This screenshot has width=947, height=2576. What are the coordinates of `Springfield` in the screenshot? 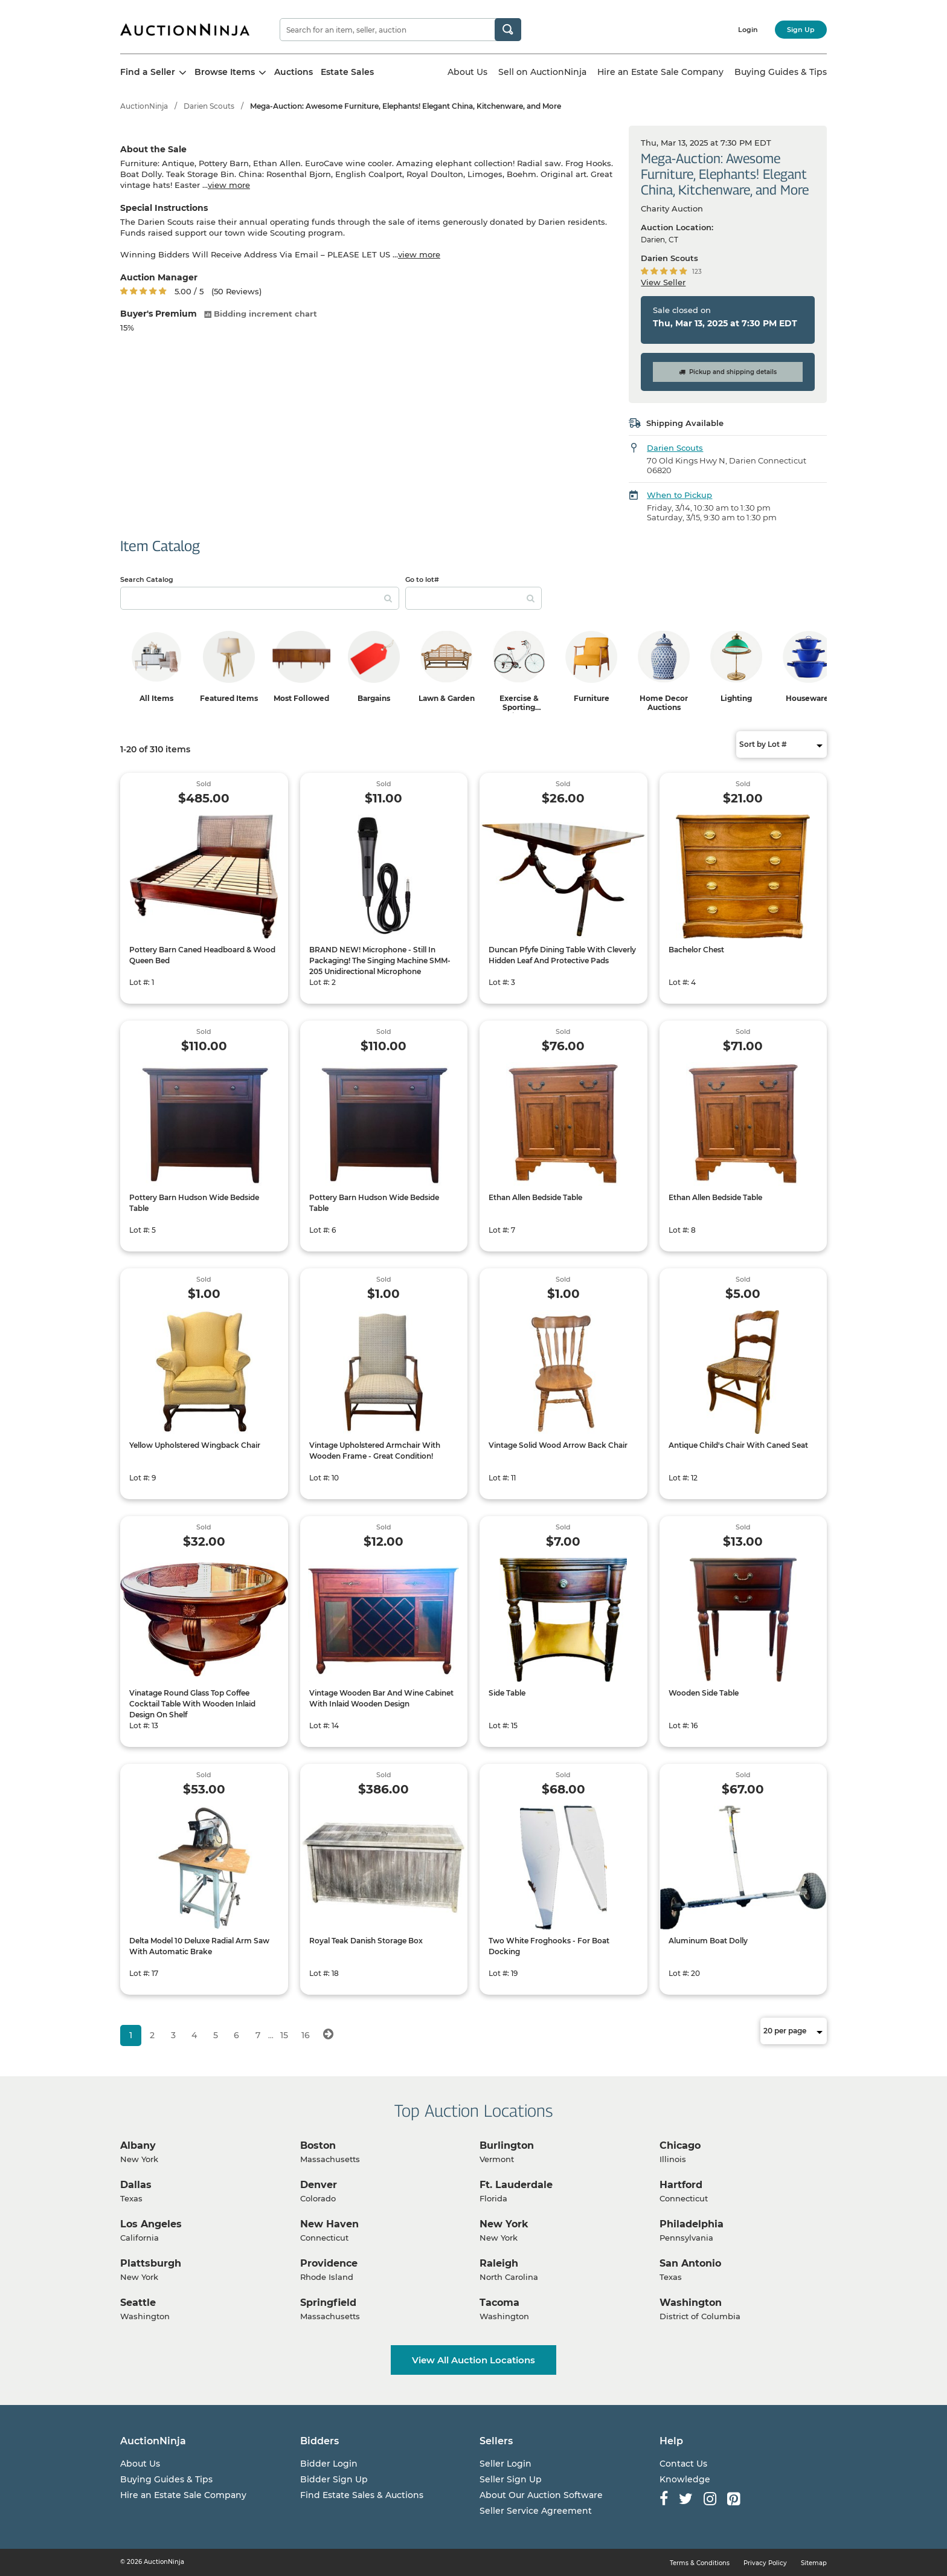 It's located at (328, 2302).